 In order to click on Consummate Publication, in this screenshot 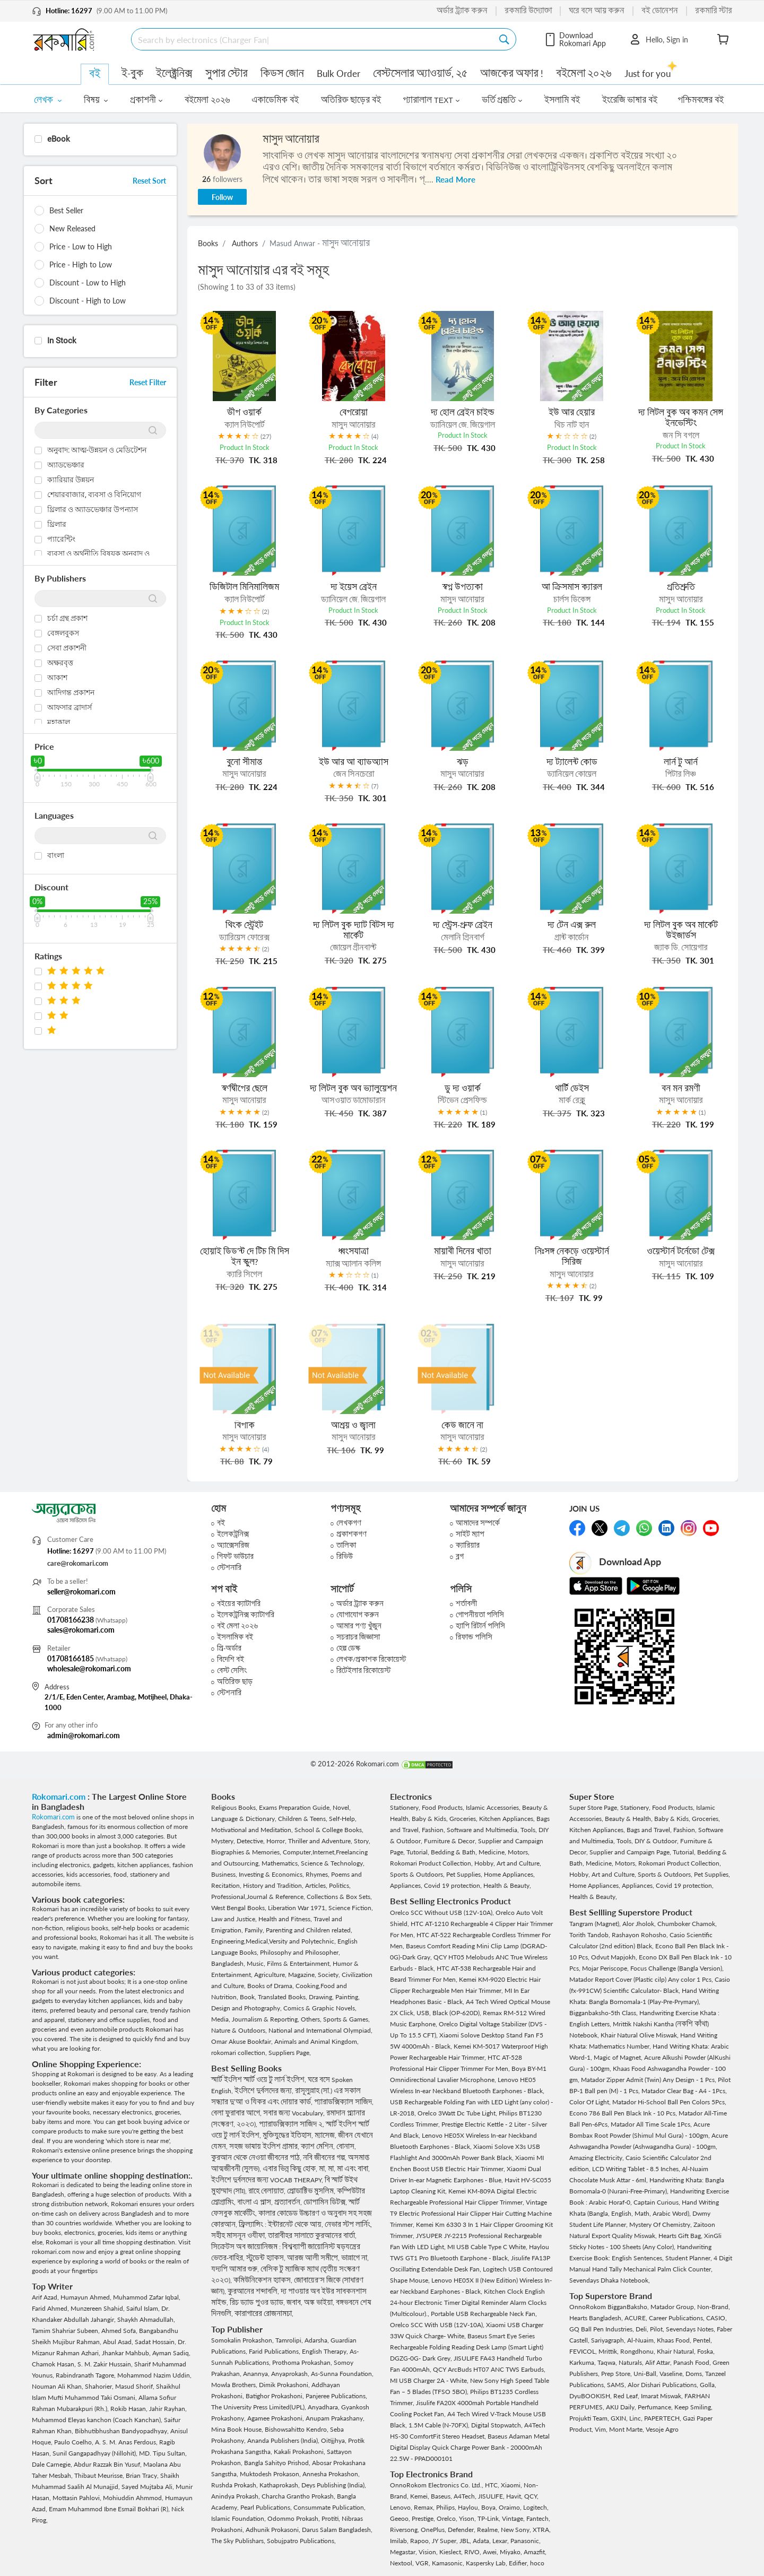, I will do `click(329, 2507)`.